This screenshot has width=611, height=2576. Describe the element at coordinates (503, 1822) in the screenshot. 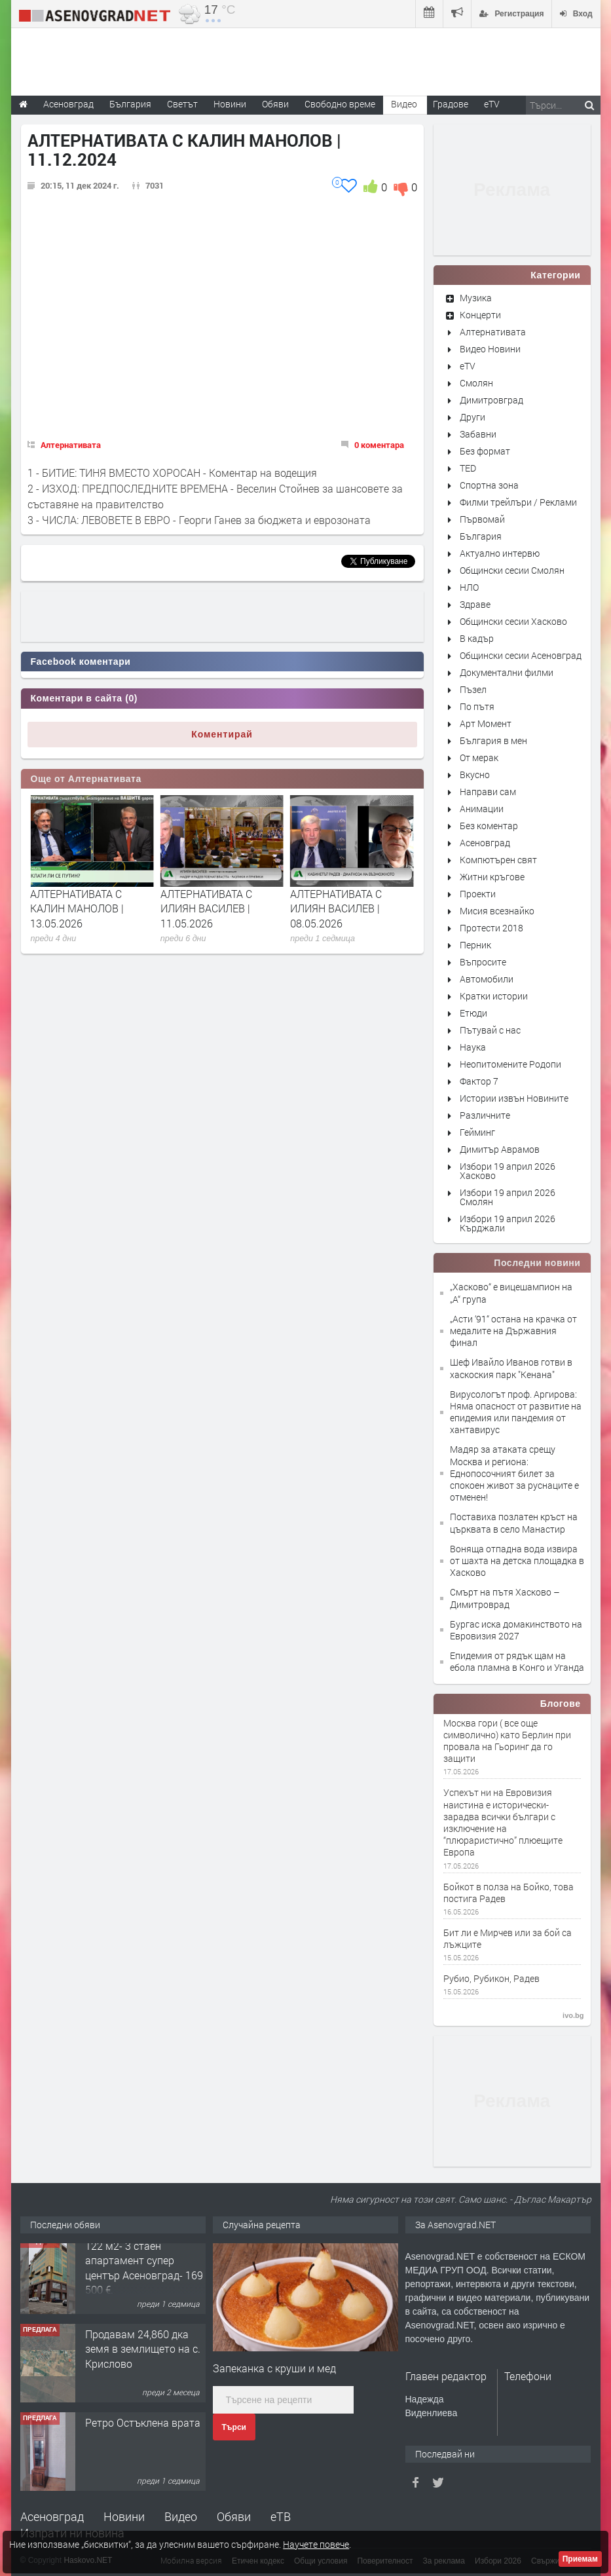

I see `Успехът ни на Евровизия наистина е исторически-зарадва всички българи с изключение на “плюраристично” плюещите Европа` at that location.